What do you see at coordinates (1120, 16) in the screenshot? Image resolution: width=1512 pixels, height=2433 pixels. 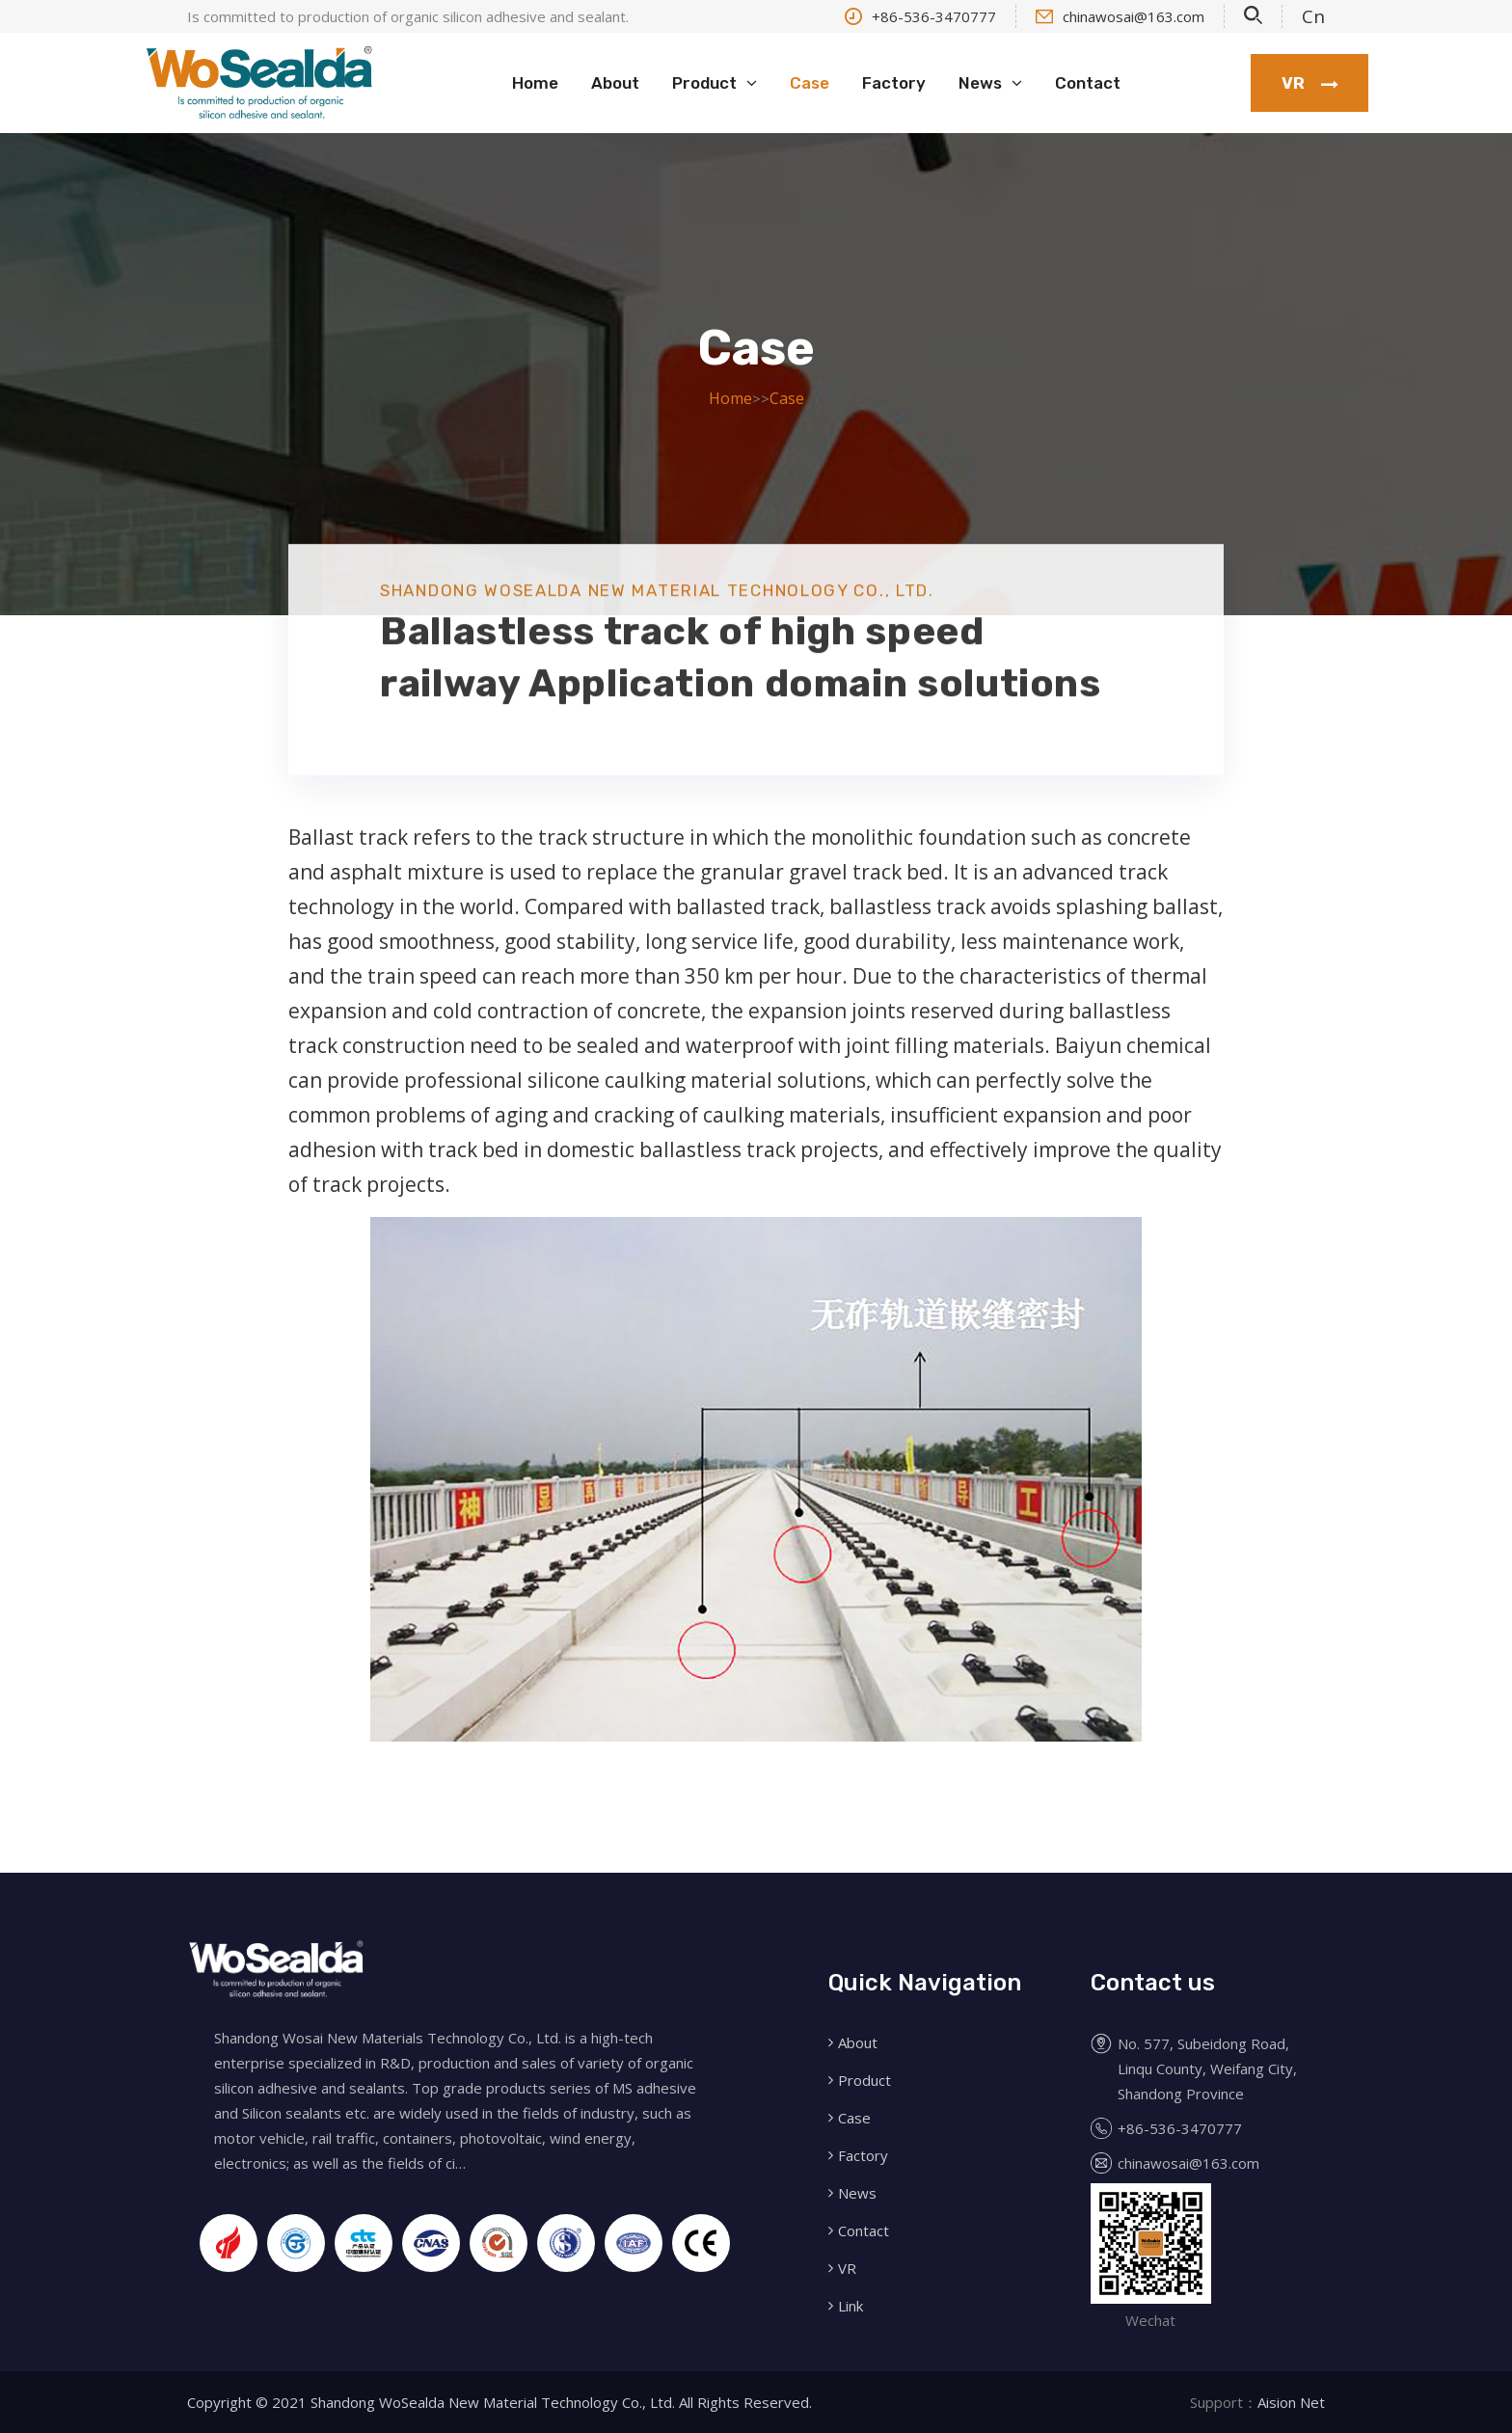 I see `chinawosai@163.com` at bounding box center [1120, 16].